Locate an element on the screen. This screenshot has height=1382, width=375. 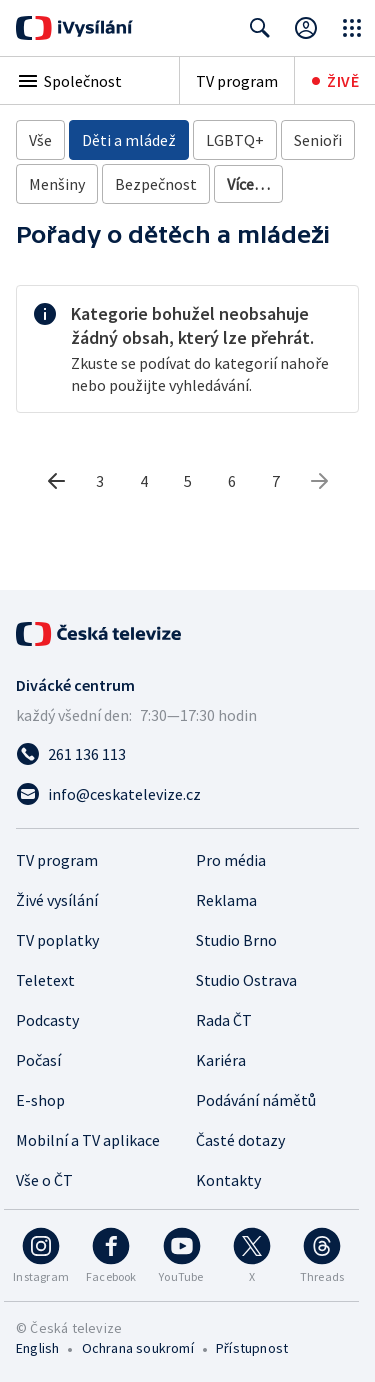
Kariéra is located at coordinates (221, 1060).